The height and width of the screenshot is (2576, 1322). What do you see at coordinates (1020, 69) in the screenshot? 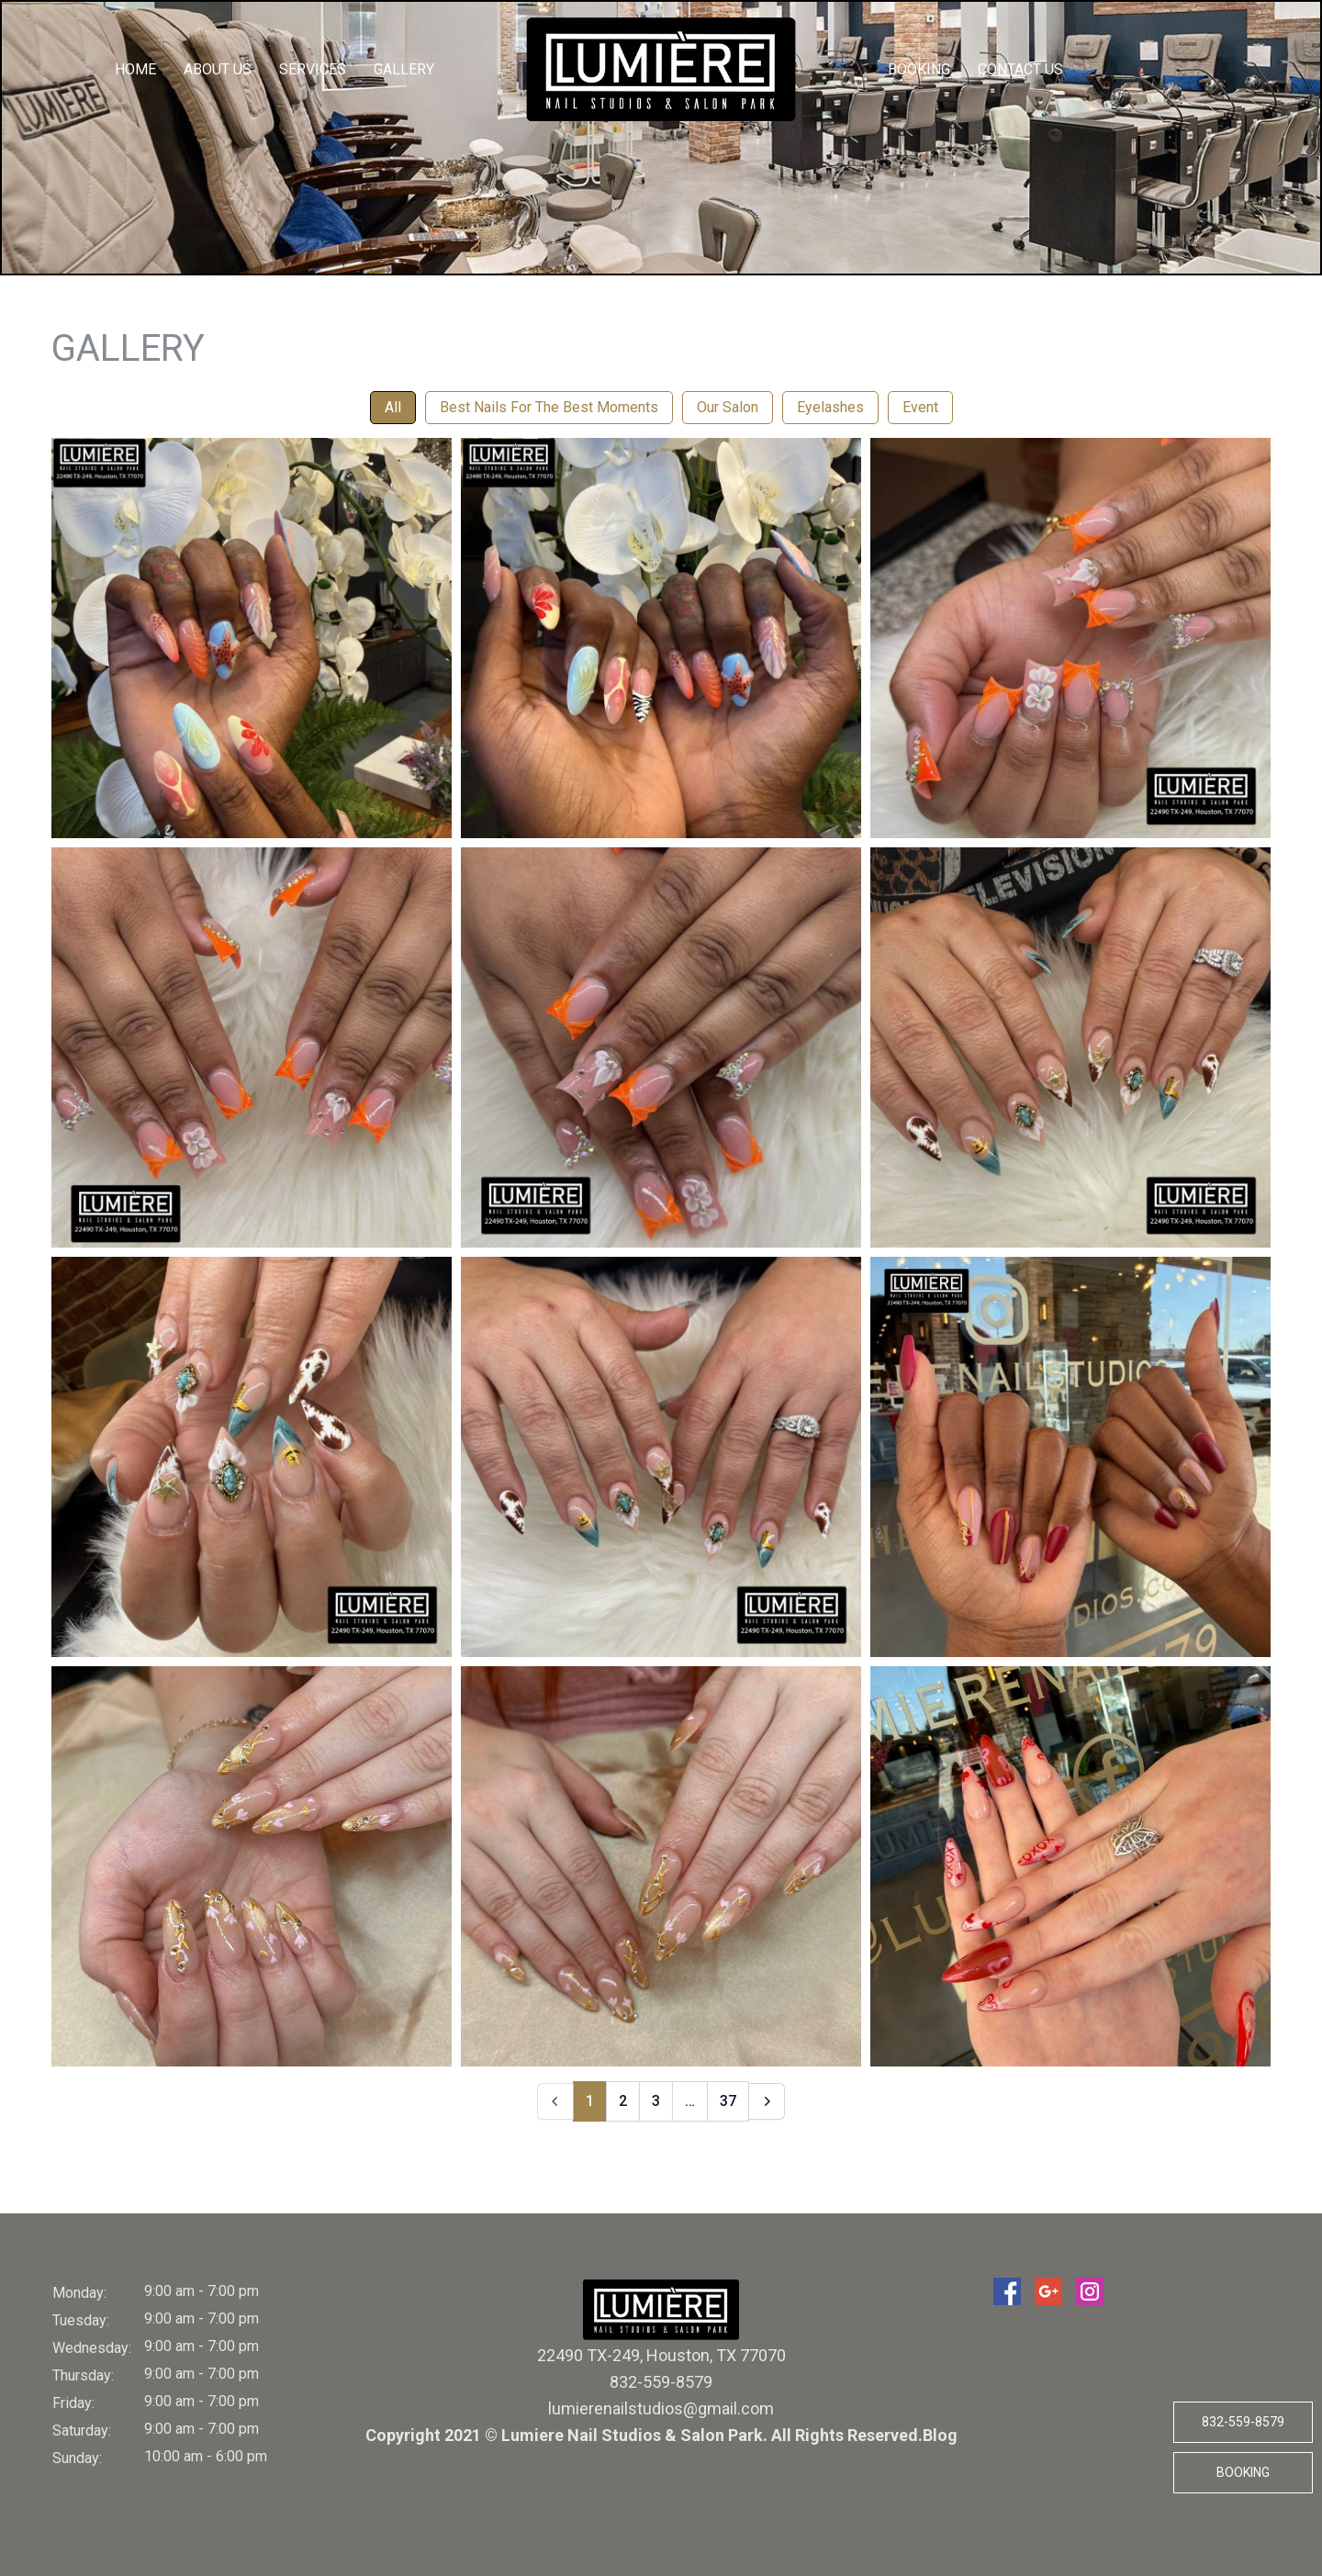
I see `Contact Us` at bounding box center [1020, 69].